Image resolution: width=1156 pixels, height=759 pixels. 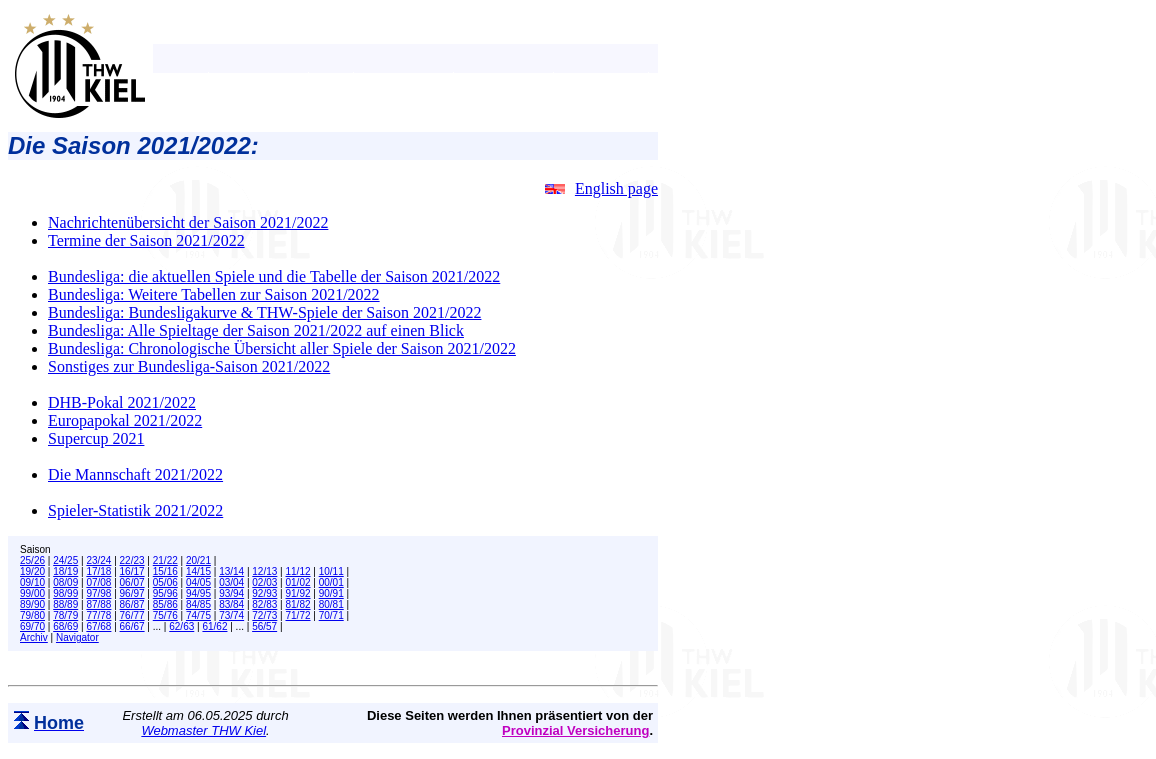 I want to click on Archiv, so click(x=34, y=637).